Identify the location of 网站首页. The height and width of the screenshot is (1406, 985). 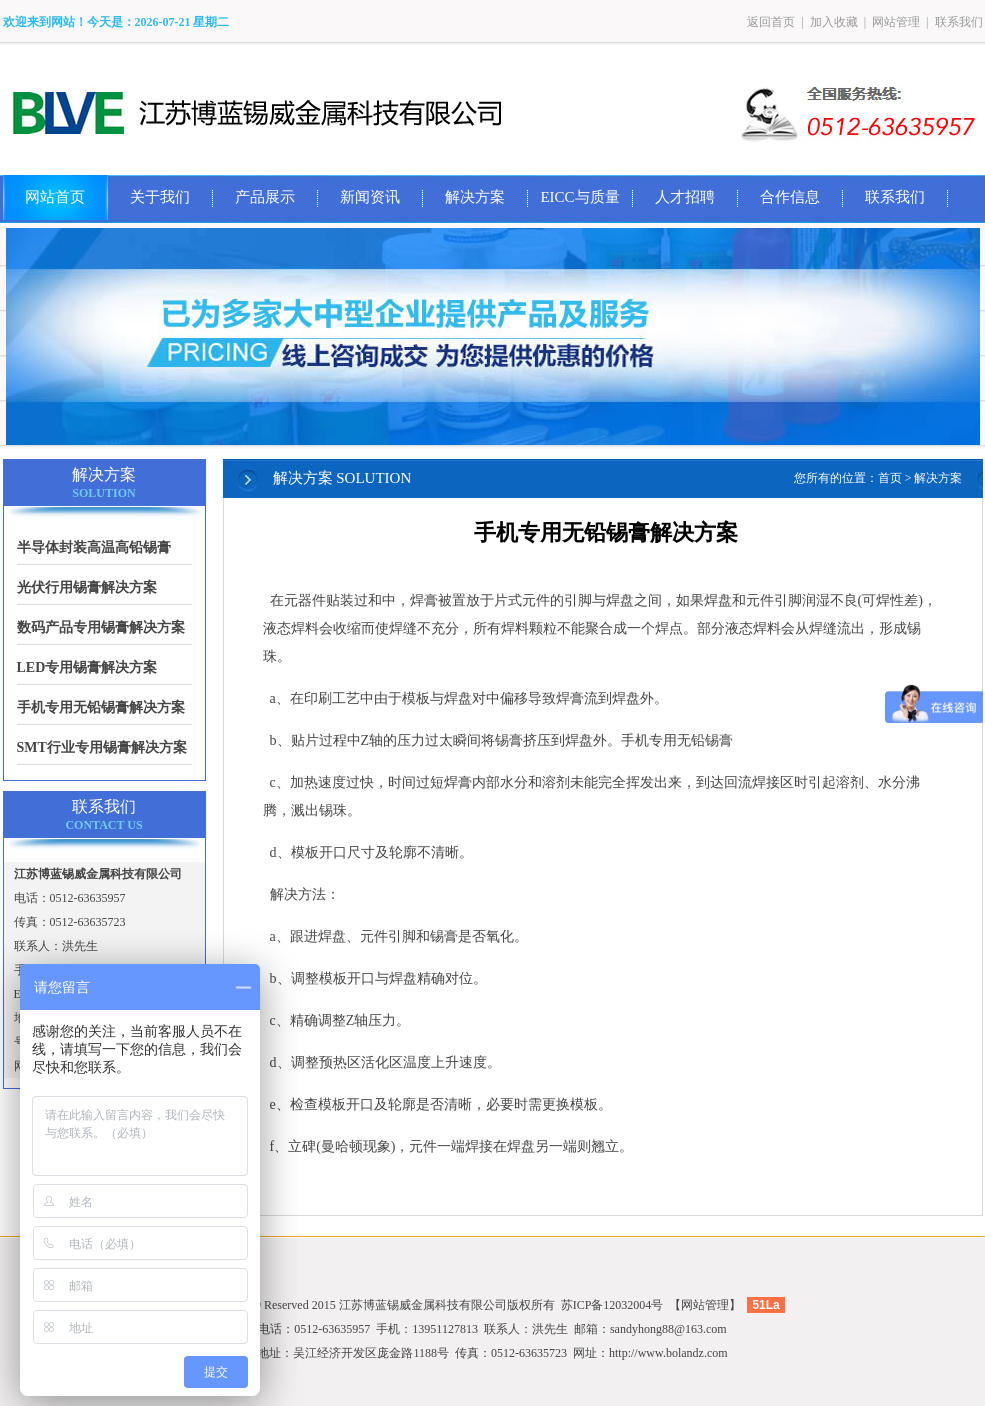
(55, 197).